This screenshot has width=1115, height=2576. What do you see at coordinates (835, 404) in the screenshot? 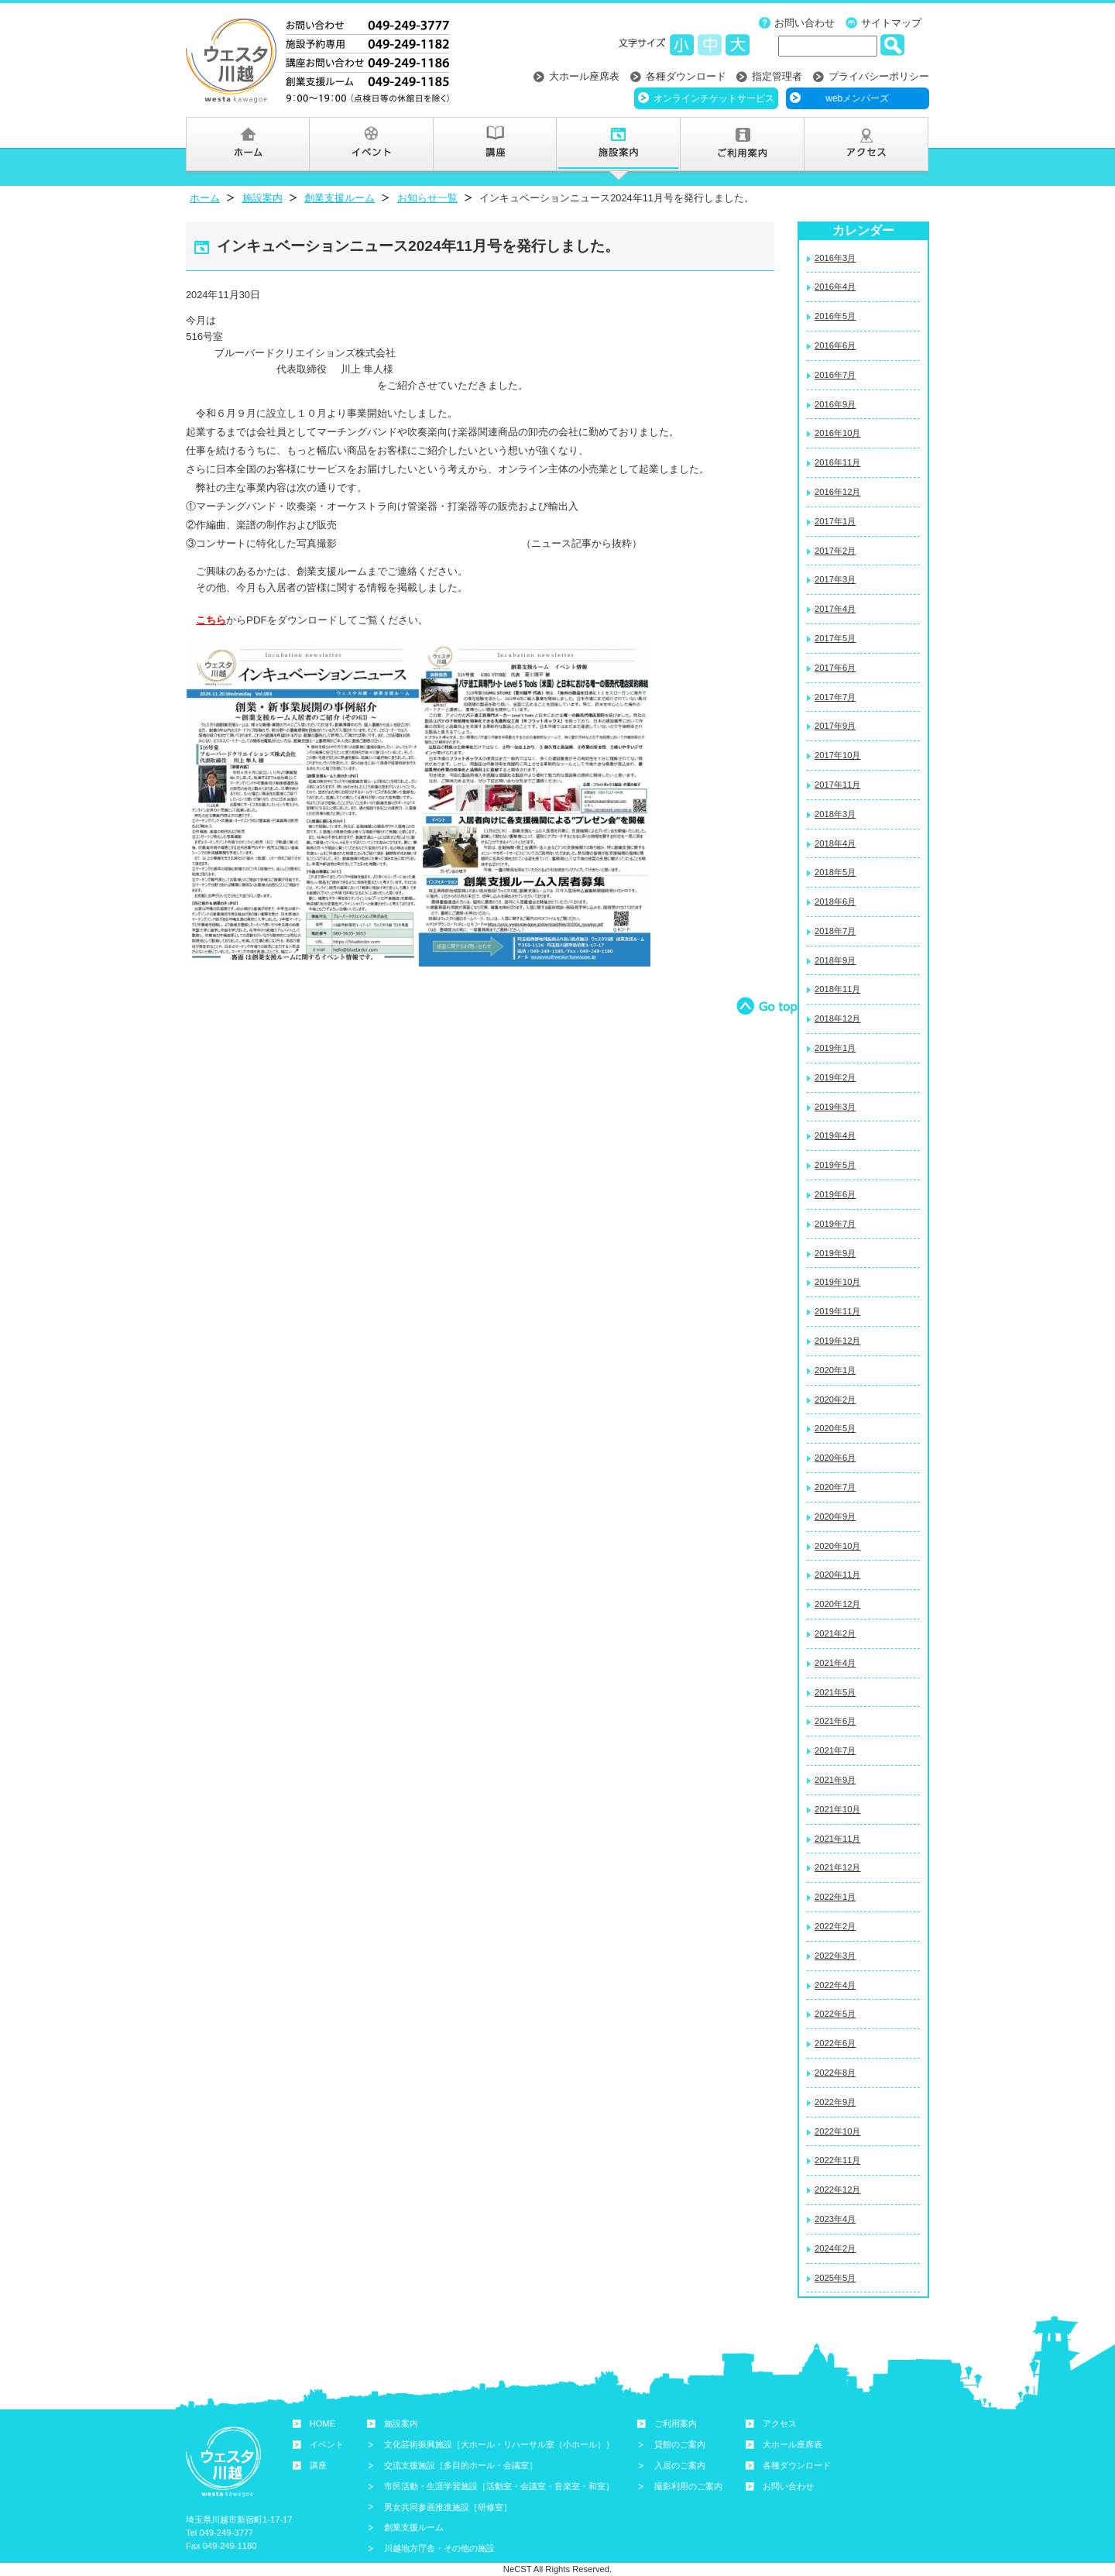
I see `2016年9月` at bounding box center [835, 404].